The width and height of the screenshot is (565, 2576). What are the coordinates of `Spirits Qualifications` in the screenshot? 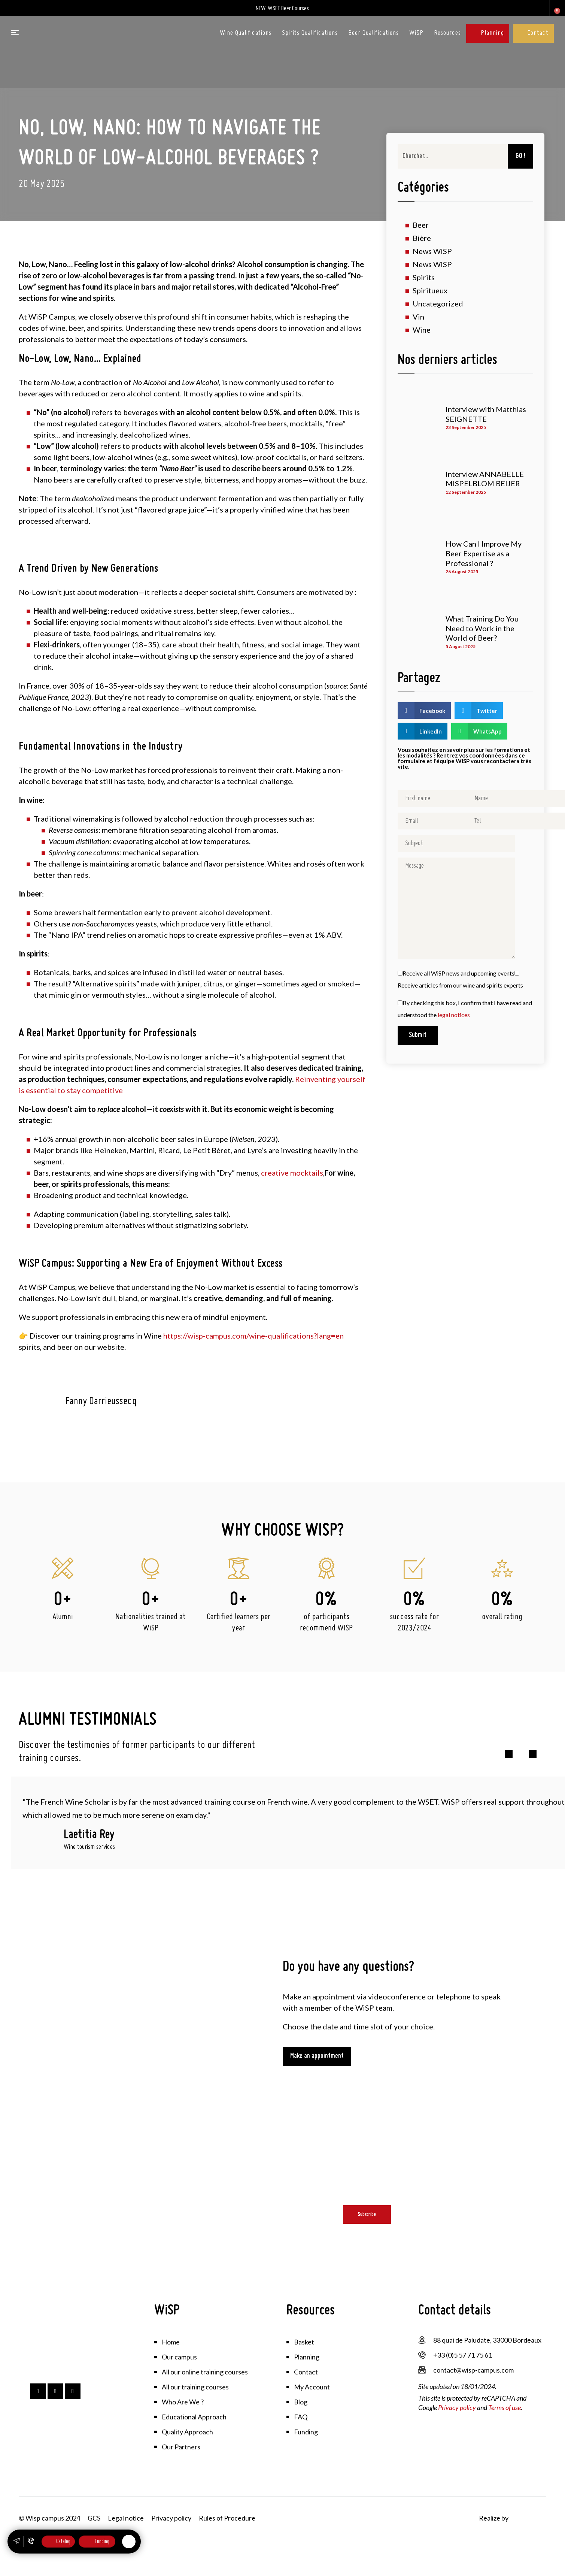 It's located at (310, 33).